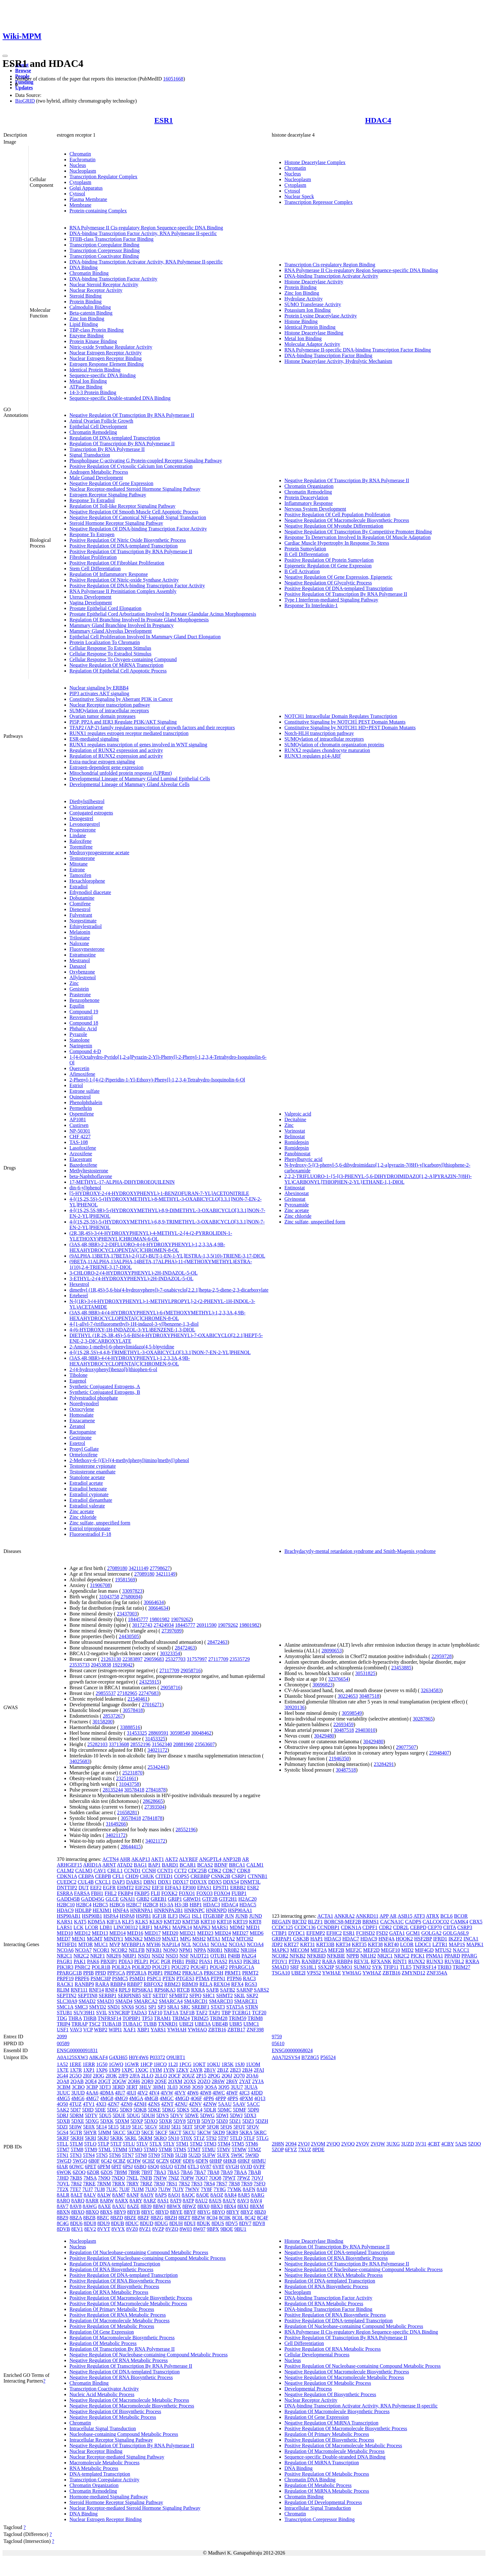  What do you see at coordinates (240, 1921) in the screenshot?
I see `KRT19` at bounding box center [240, 1921].